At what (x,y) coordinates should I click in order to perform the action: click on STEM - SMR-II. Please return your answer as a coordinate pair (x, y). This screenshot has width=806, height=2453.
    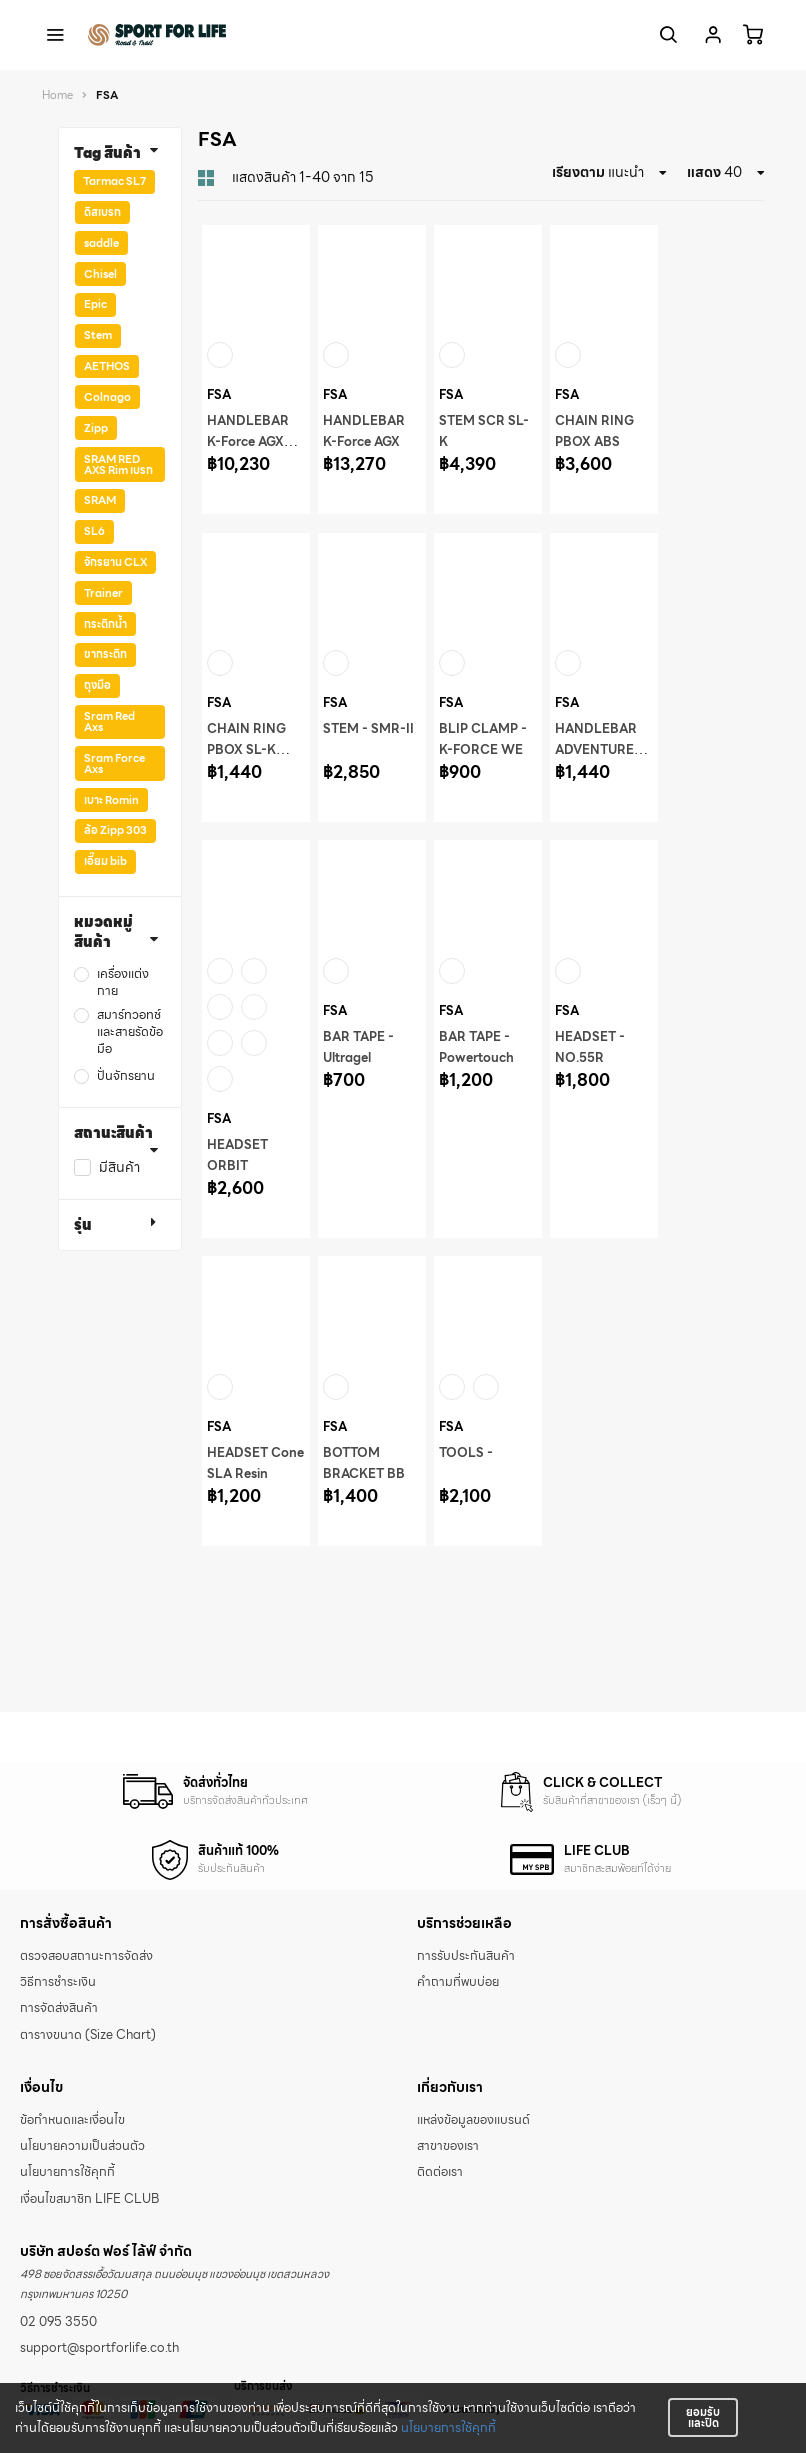
    Looking at the image, I should click on (368, 729).